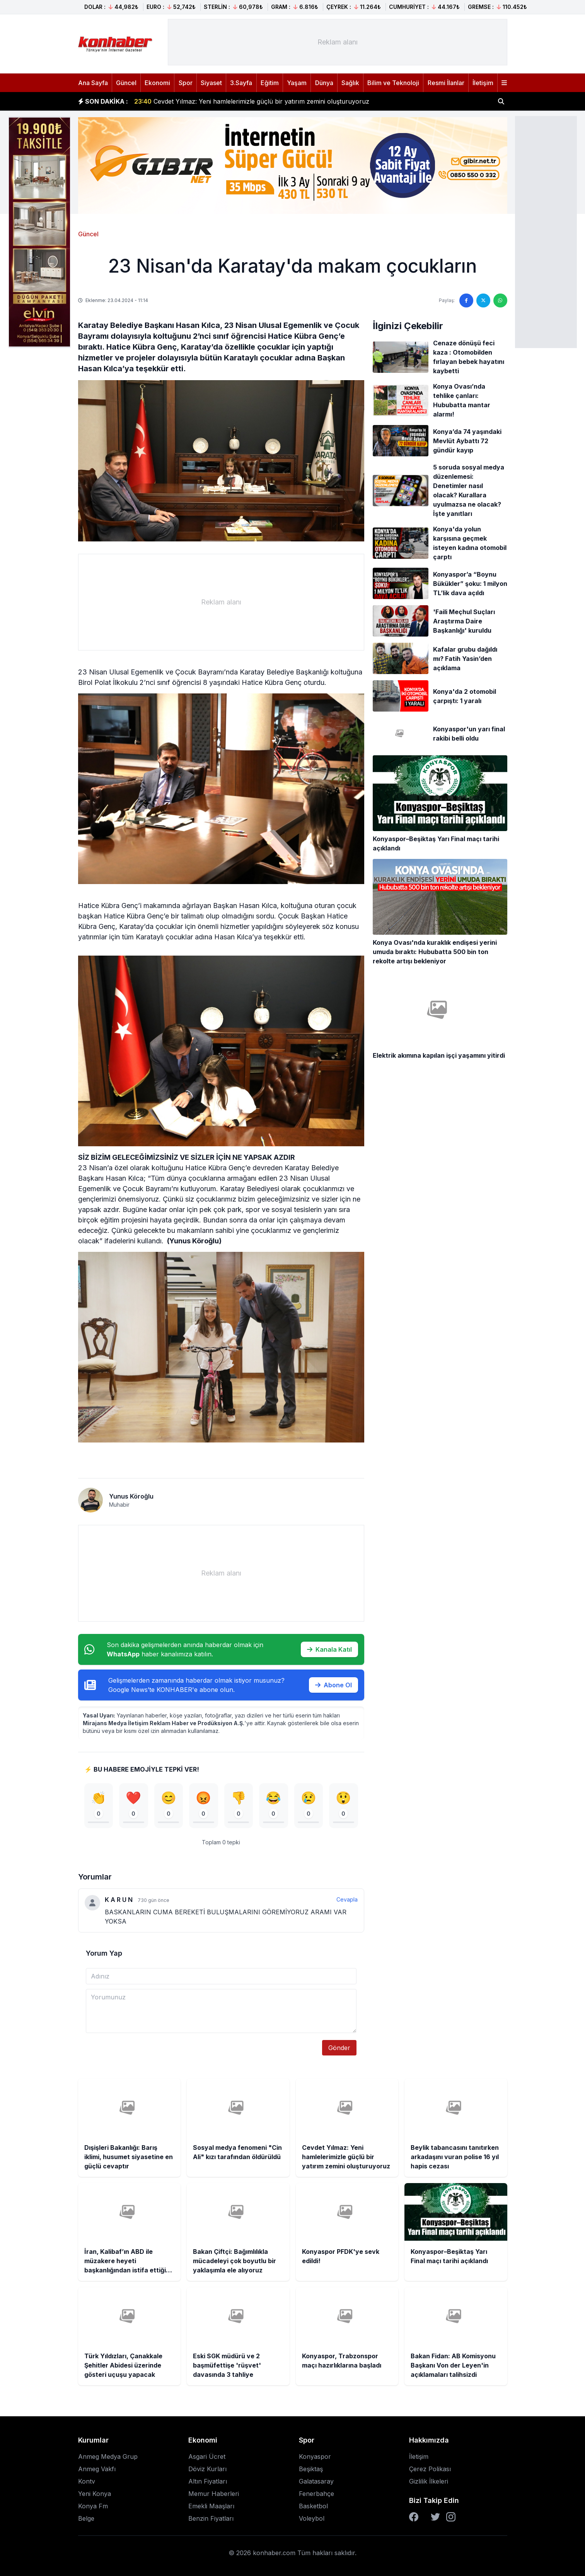  I want to click on Beşiktaş, so click(311, 2469).